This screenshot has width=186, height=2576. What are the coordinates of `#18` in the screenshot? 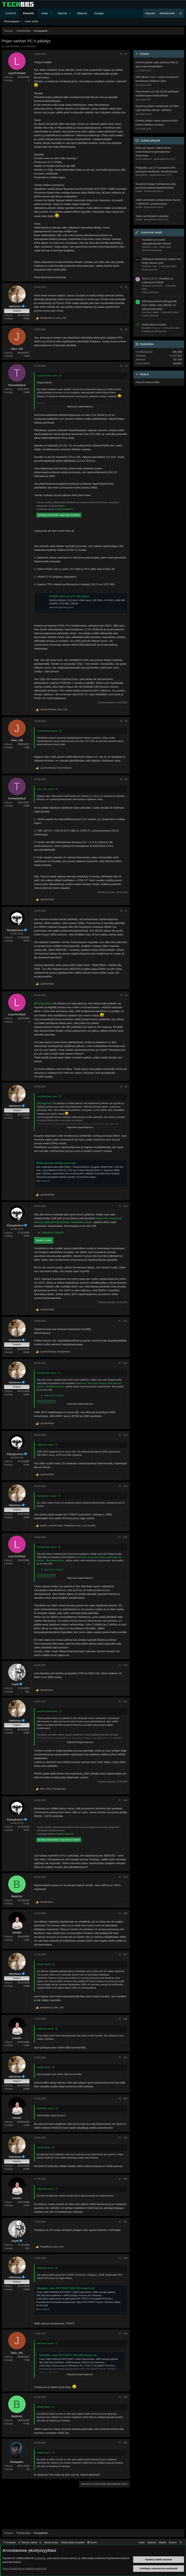 It's located at (125, 1800).